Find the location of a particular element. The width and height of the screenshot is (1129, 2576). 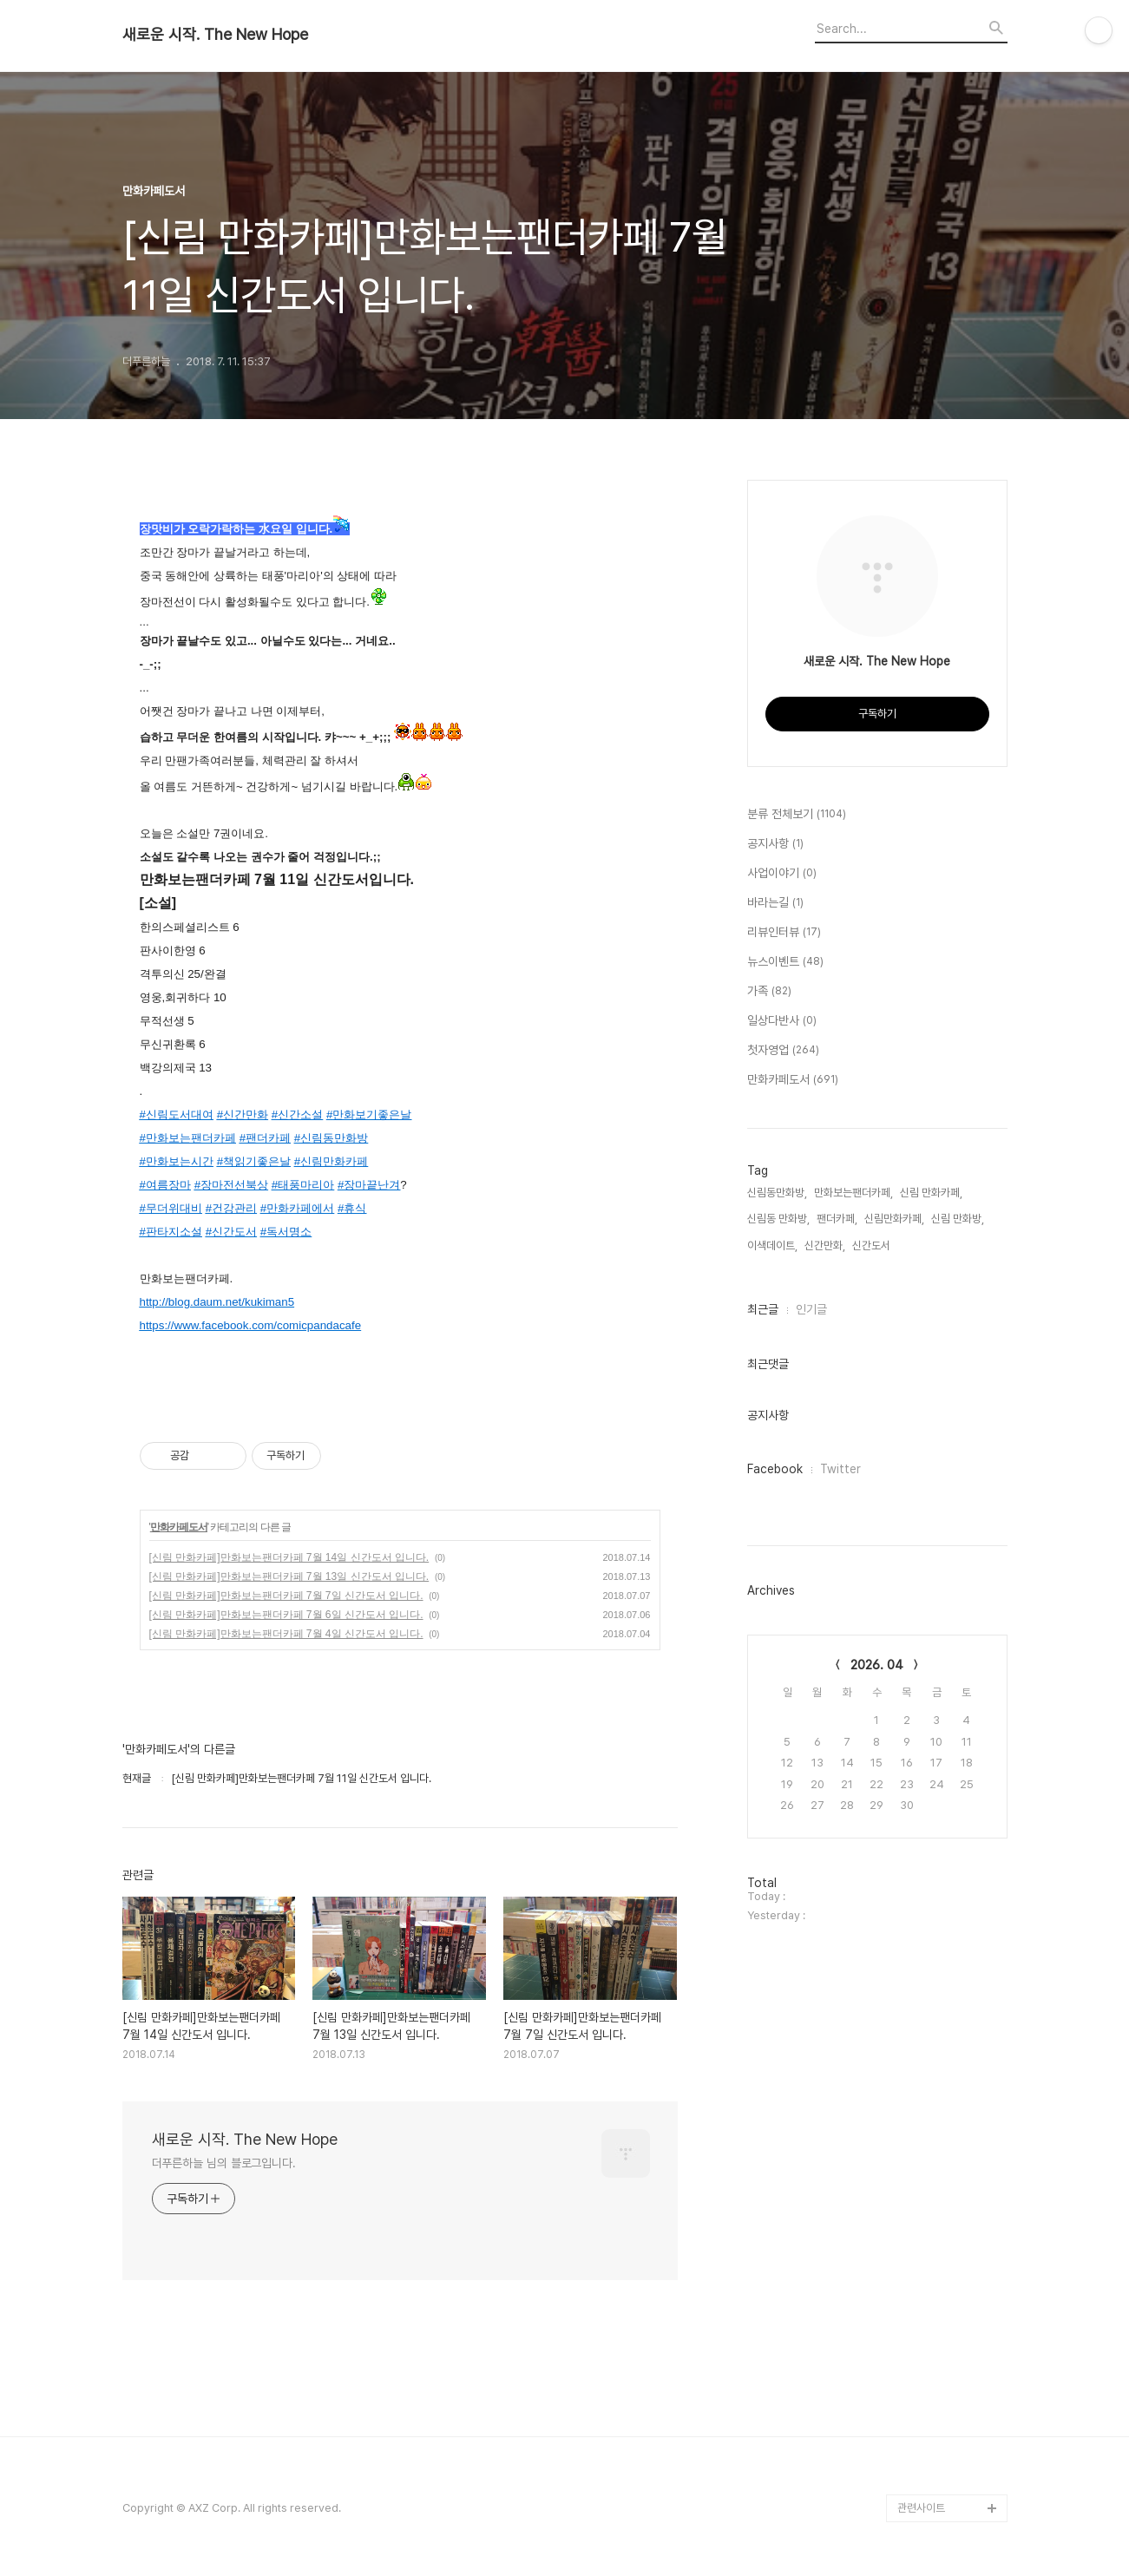

신림동만화방, is located at coordinates (777, 1192).